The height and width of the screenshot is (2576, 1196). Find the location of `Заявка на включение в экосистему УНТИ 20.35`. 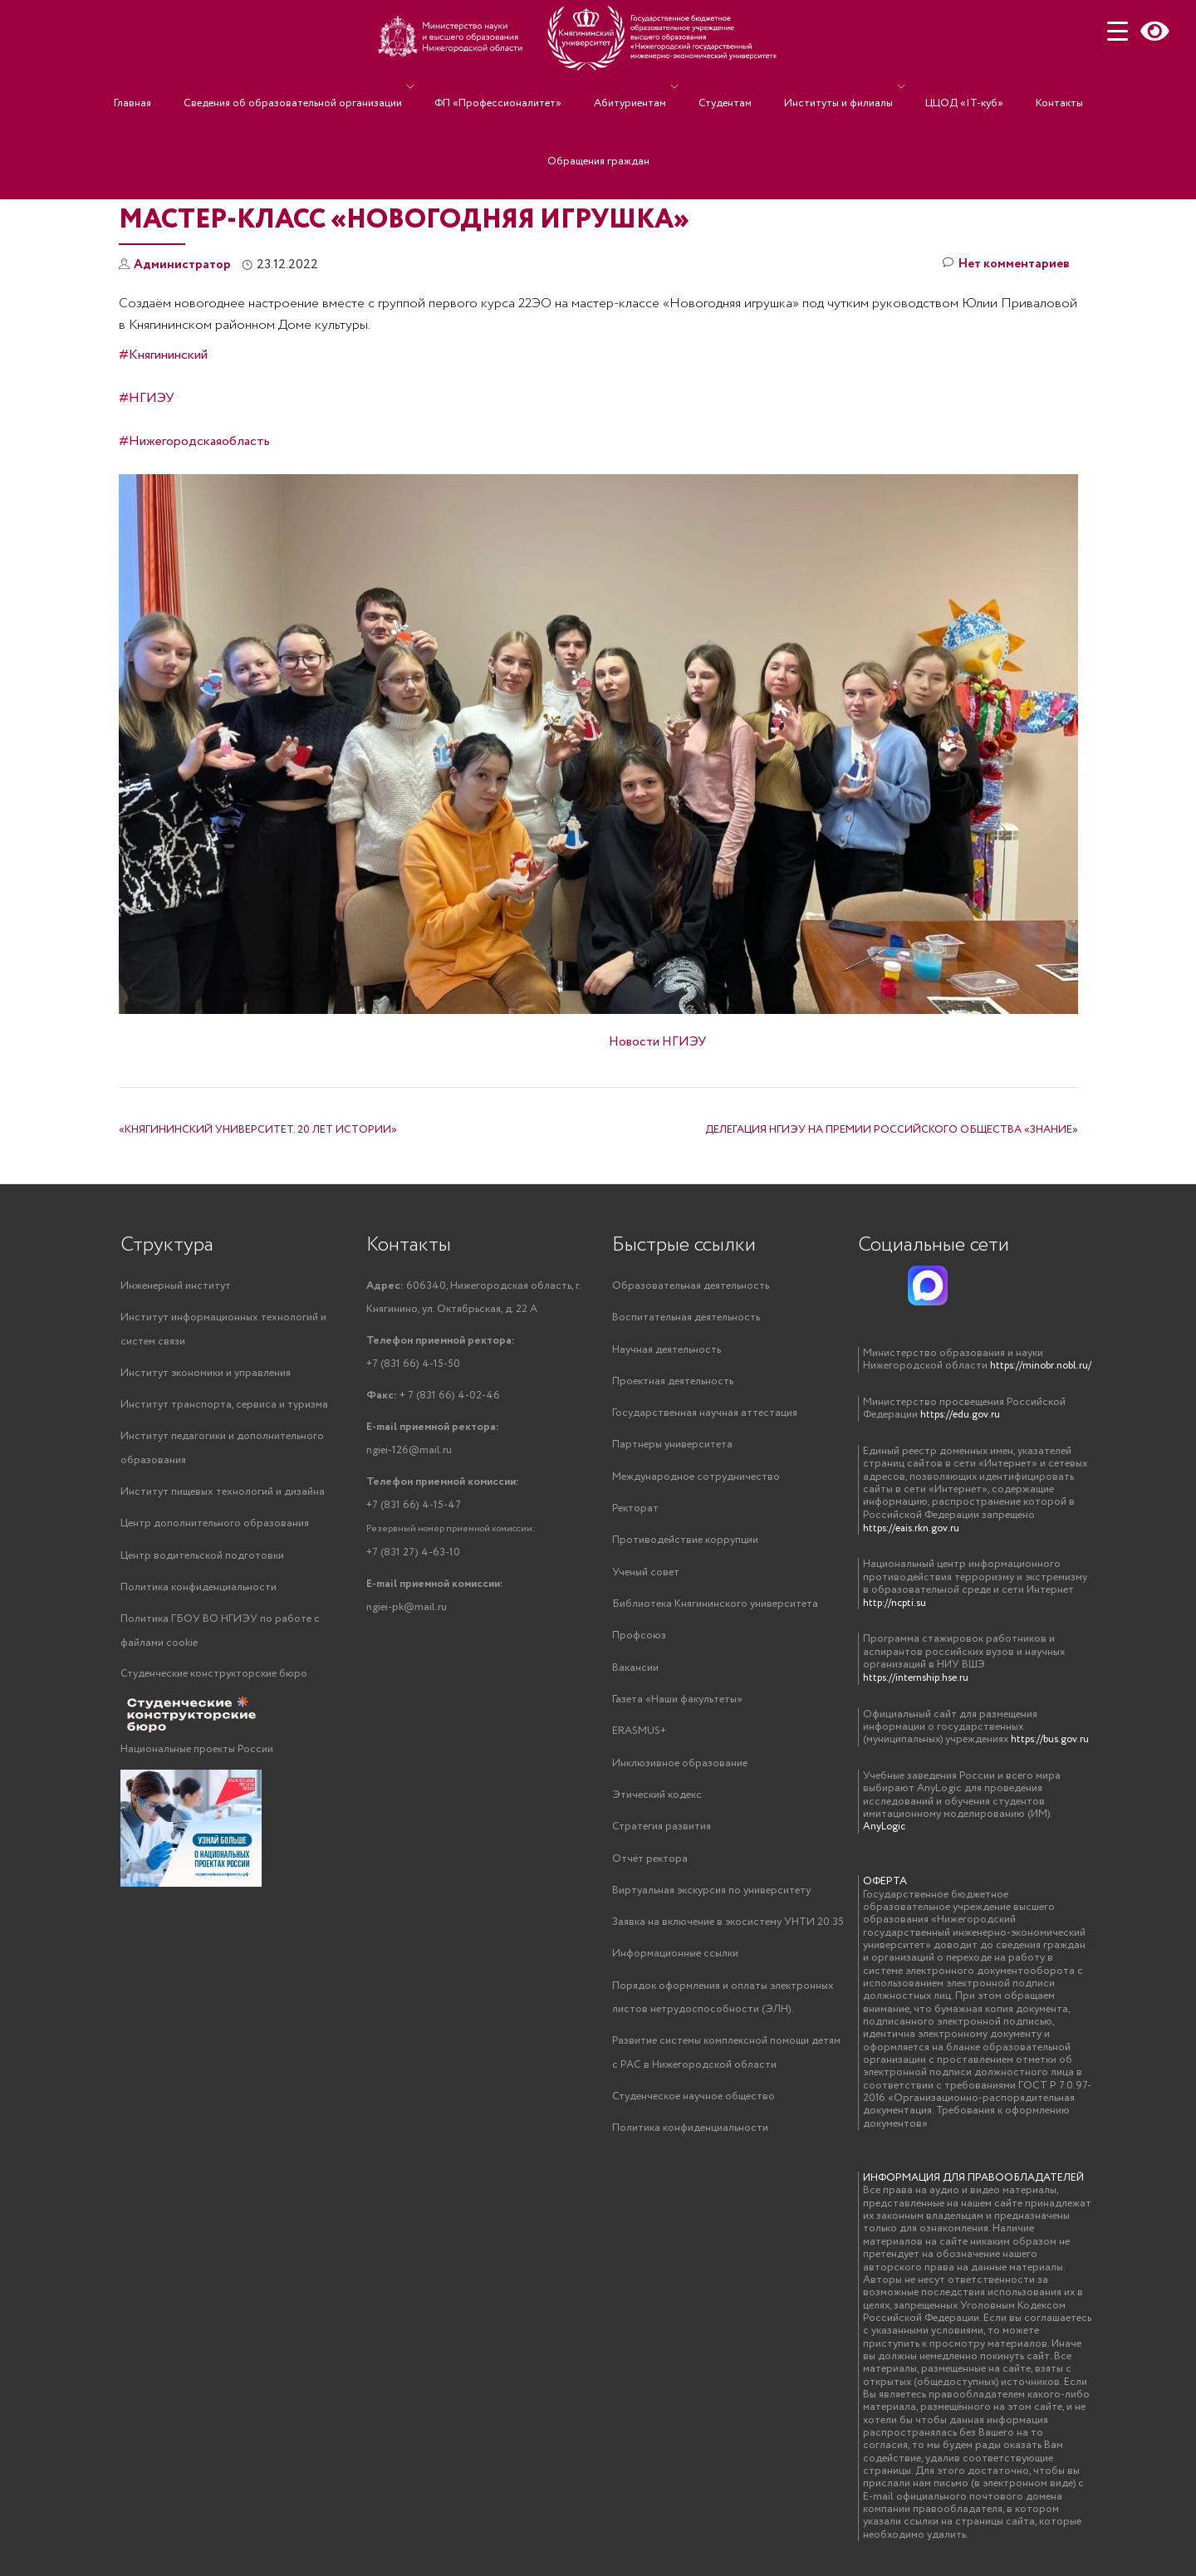

Заявка на включение в экосистему УНТИ 20.35 is located at coordinates (728, 1934).